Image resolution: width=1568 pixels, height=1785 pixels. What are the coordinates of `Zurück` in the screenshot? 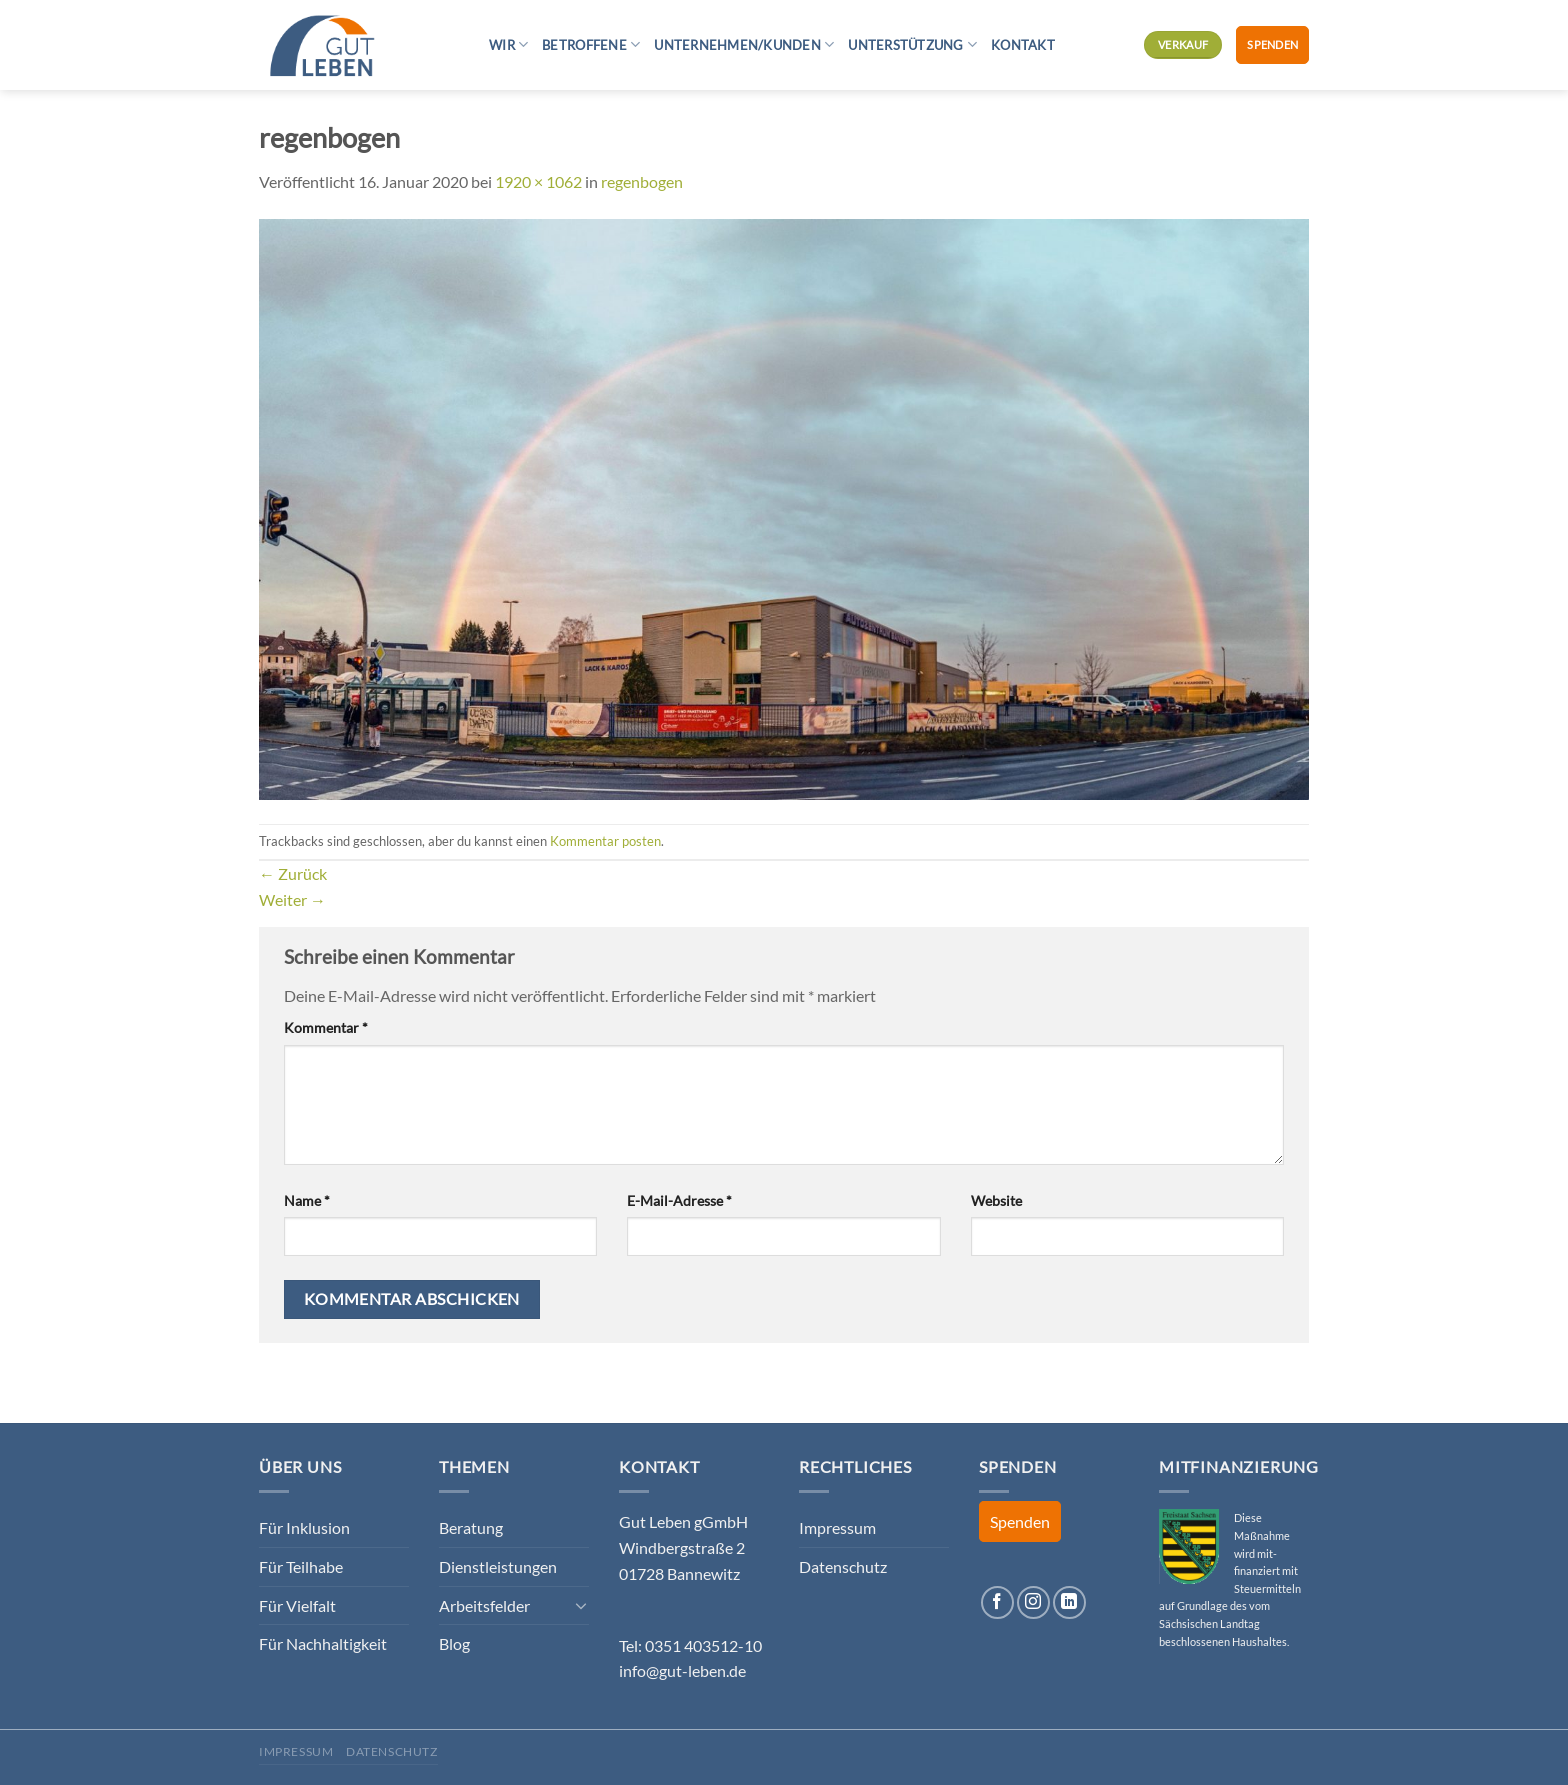 It's located at (293, 873).